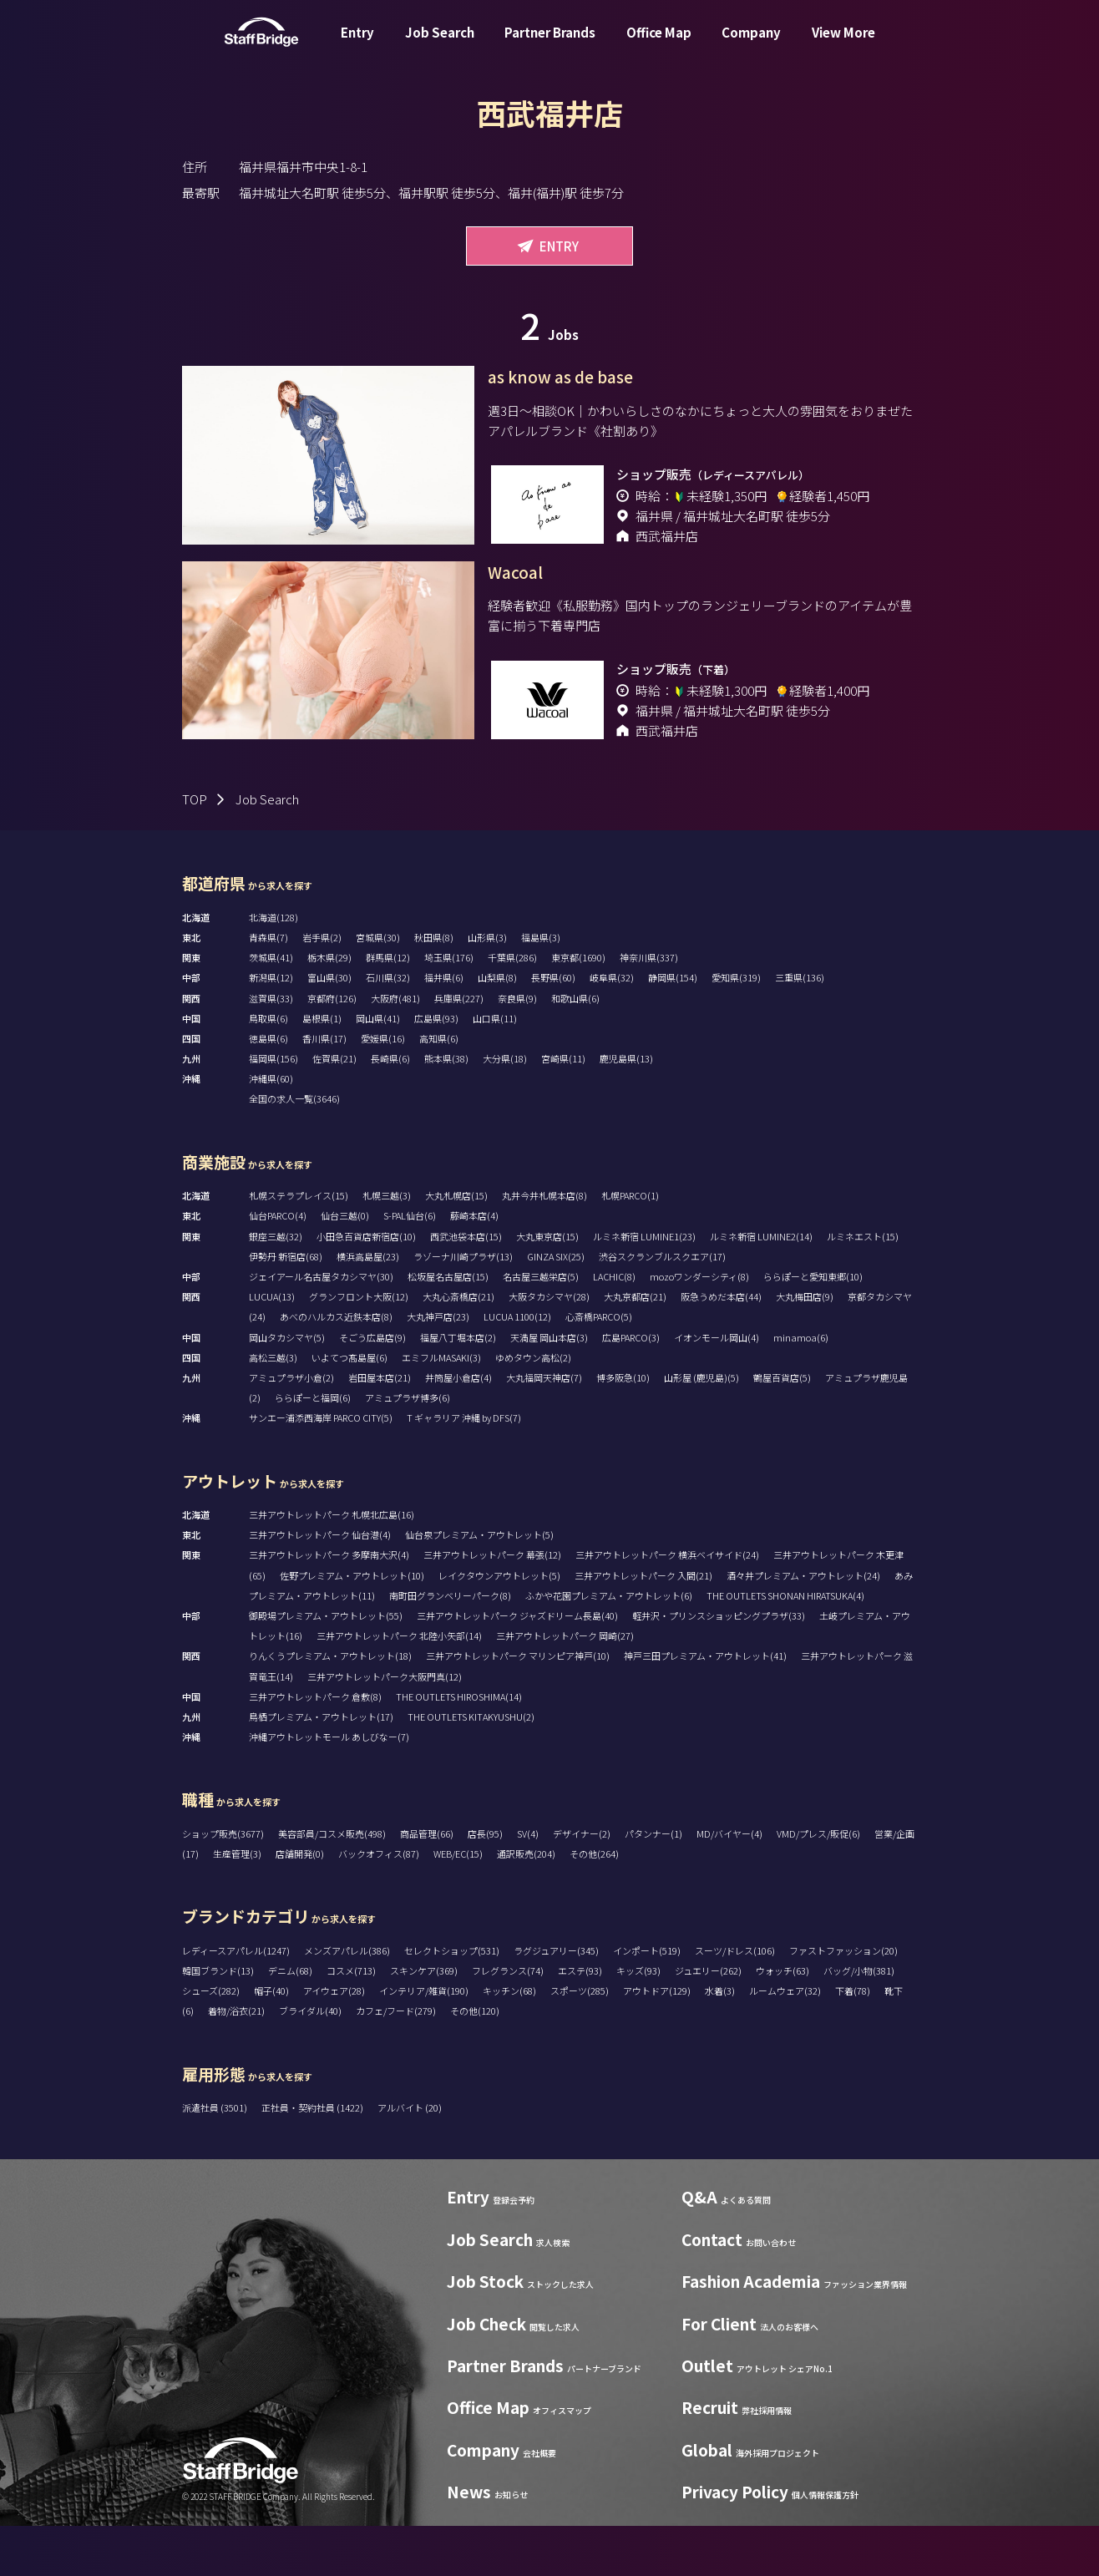 The image size is (1099, 2576). Describe the element at coordinates (273, 1108) in the screenshot. I see `福岡県(156)` at that location.